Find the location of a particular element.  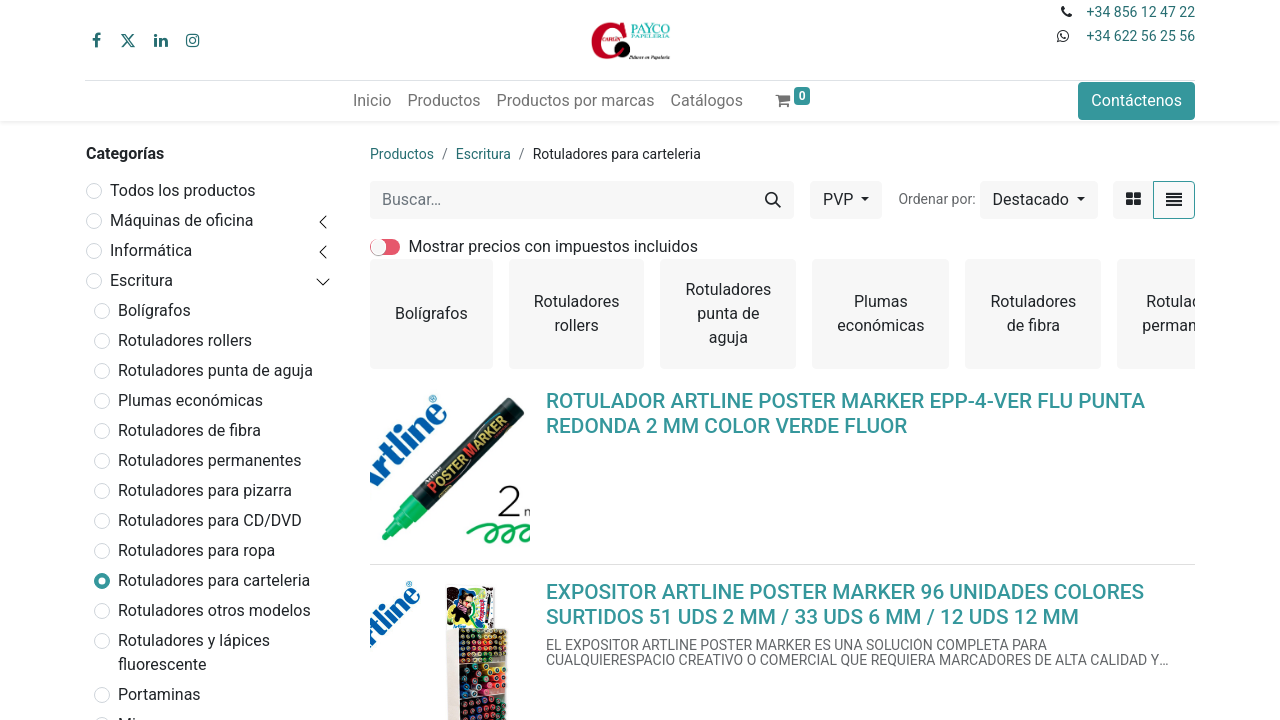

Rotuladores para CD/DVD is located at coordinates (210, 520).